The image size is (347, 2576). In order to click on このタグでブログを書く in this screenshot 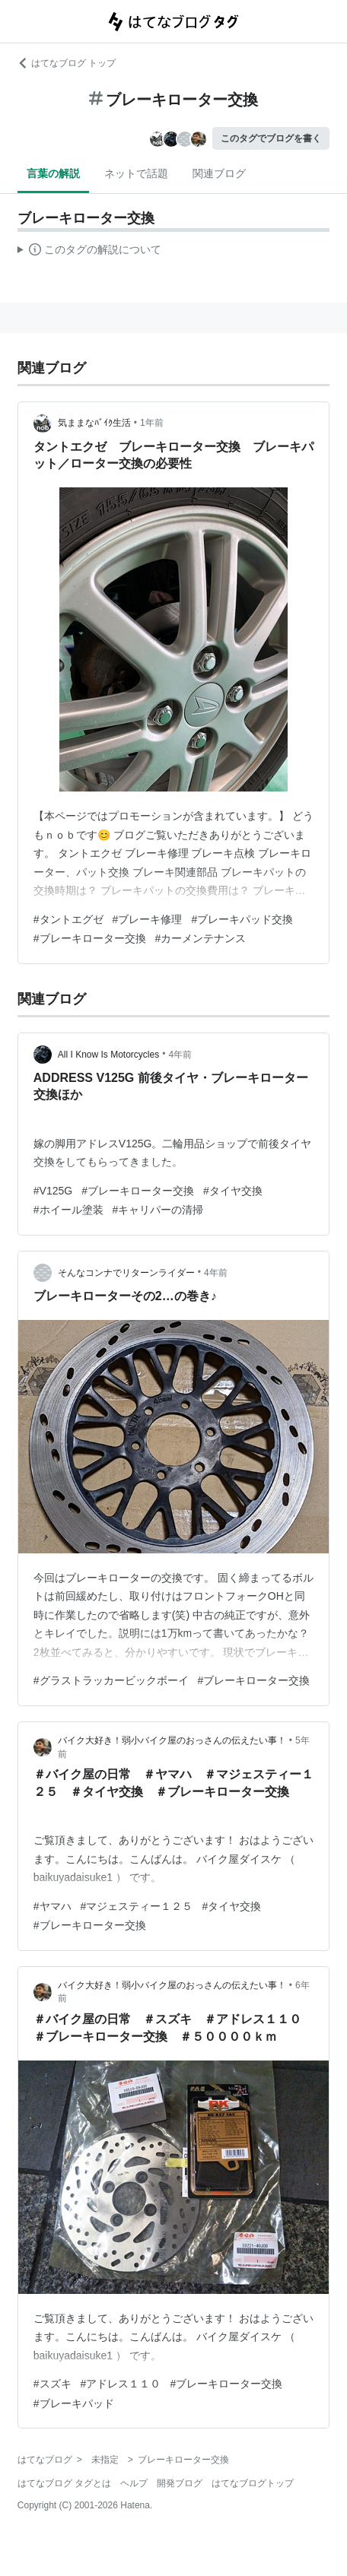, I will do `click(271, 138)`.